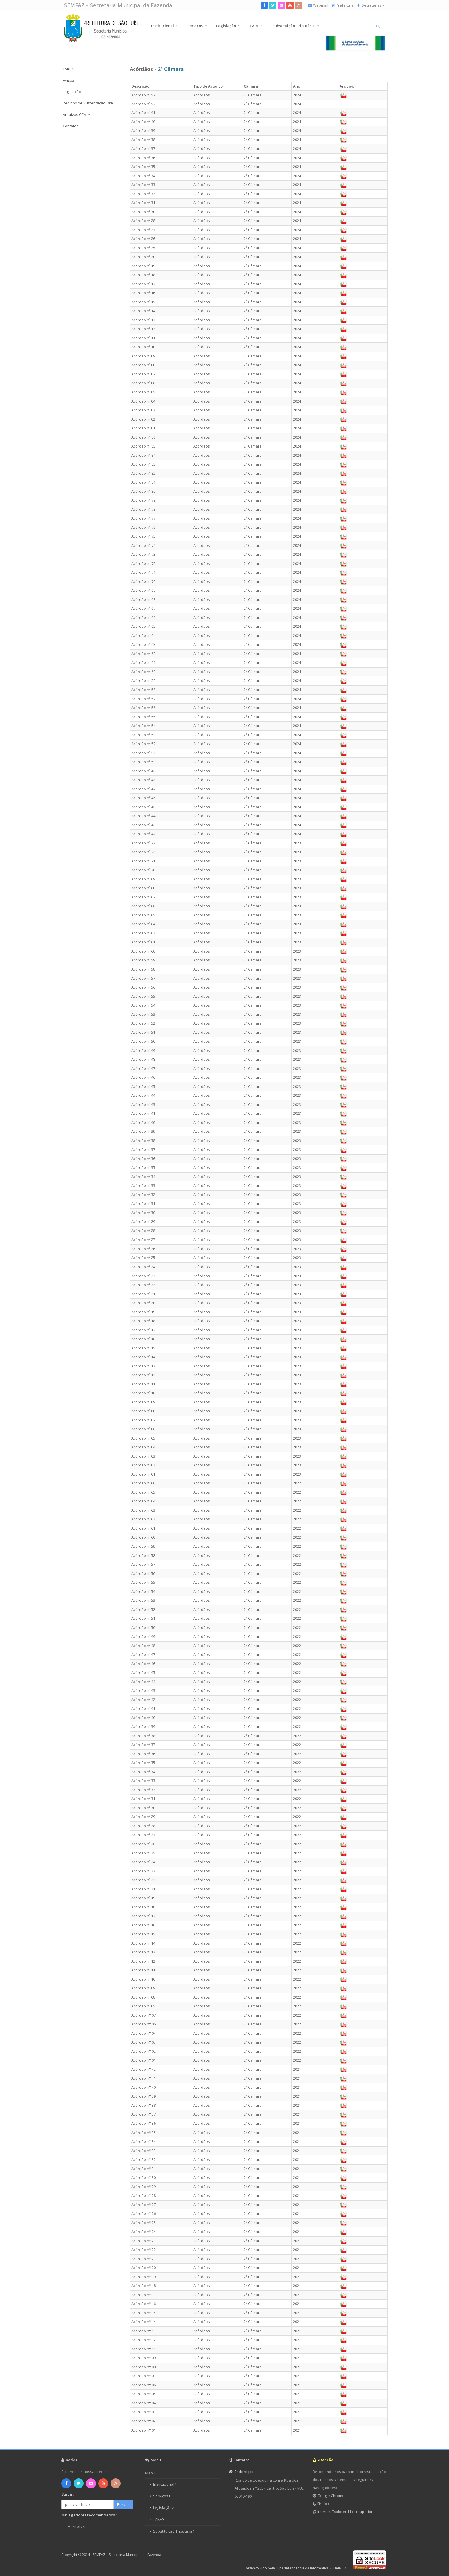 The image size is (449, 2576). Describe the element at coordinates (330, 2495) in the screenshot. I see `Google Chrome` at that location.